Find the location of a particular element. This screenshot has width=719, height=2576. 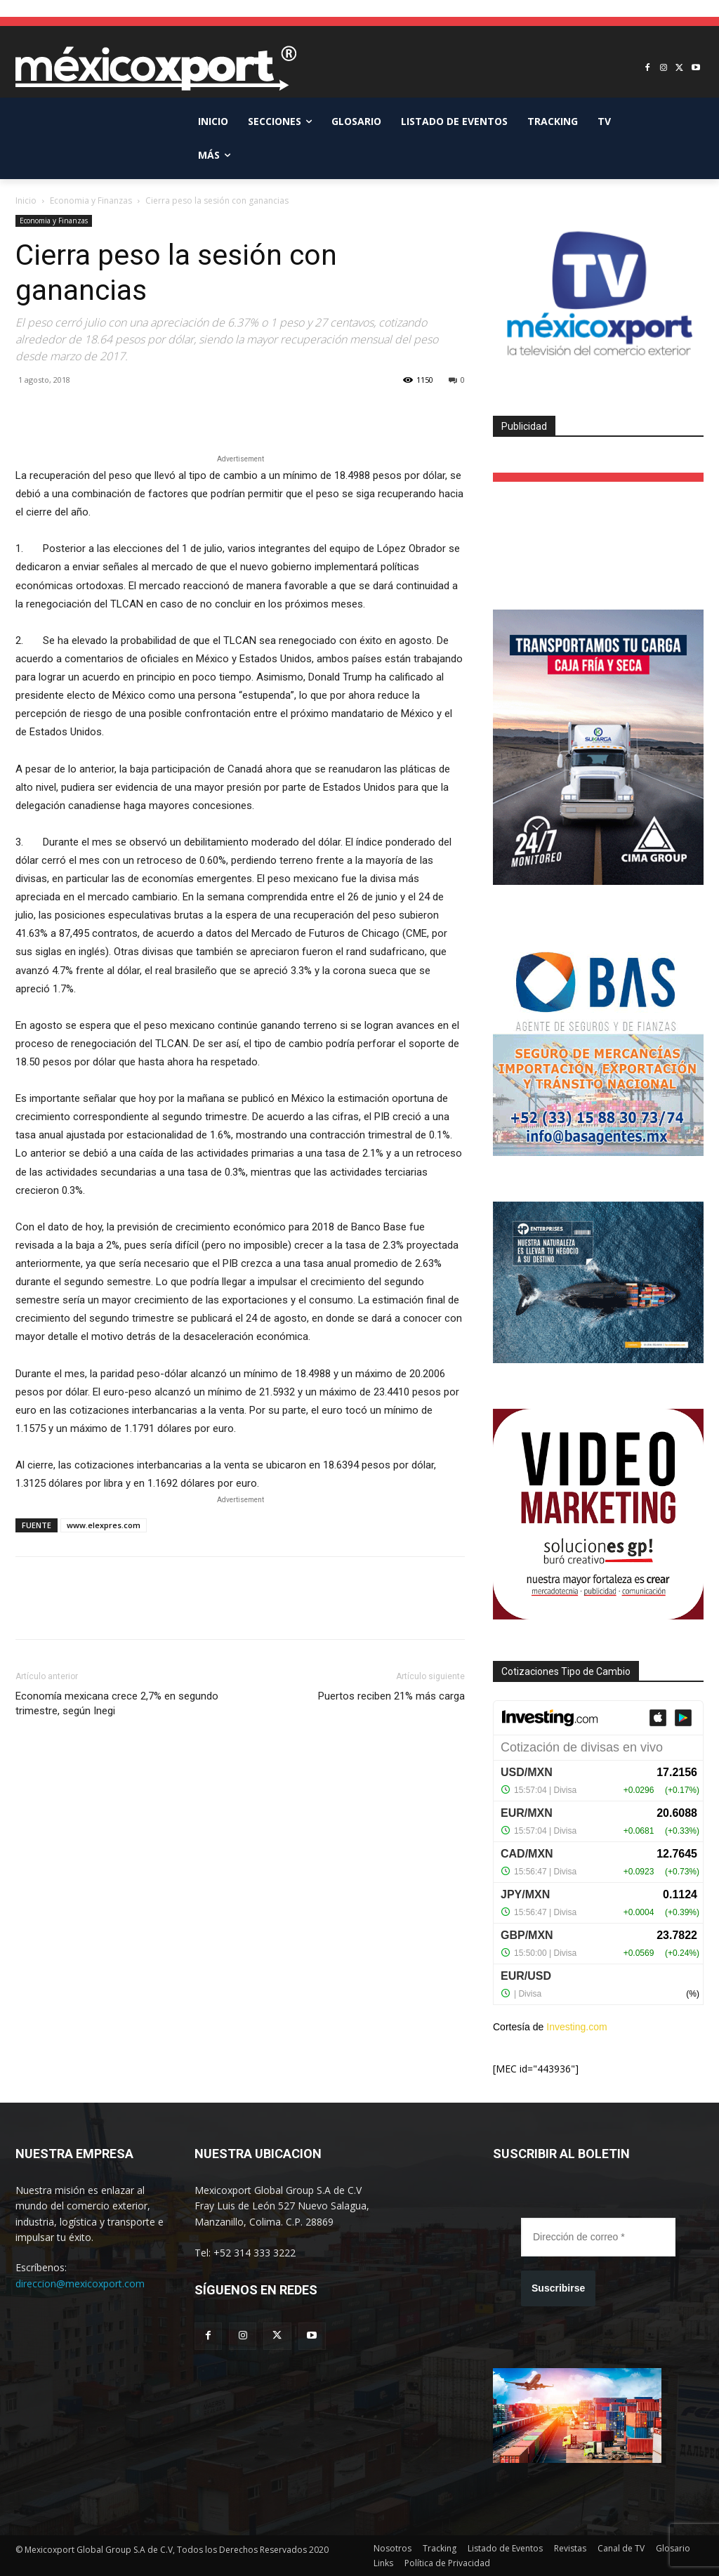

Inicio is located at coordinates (26, 200).